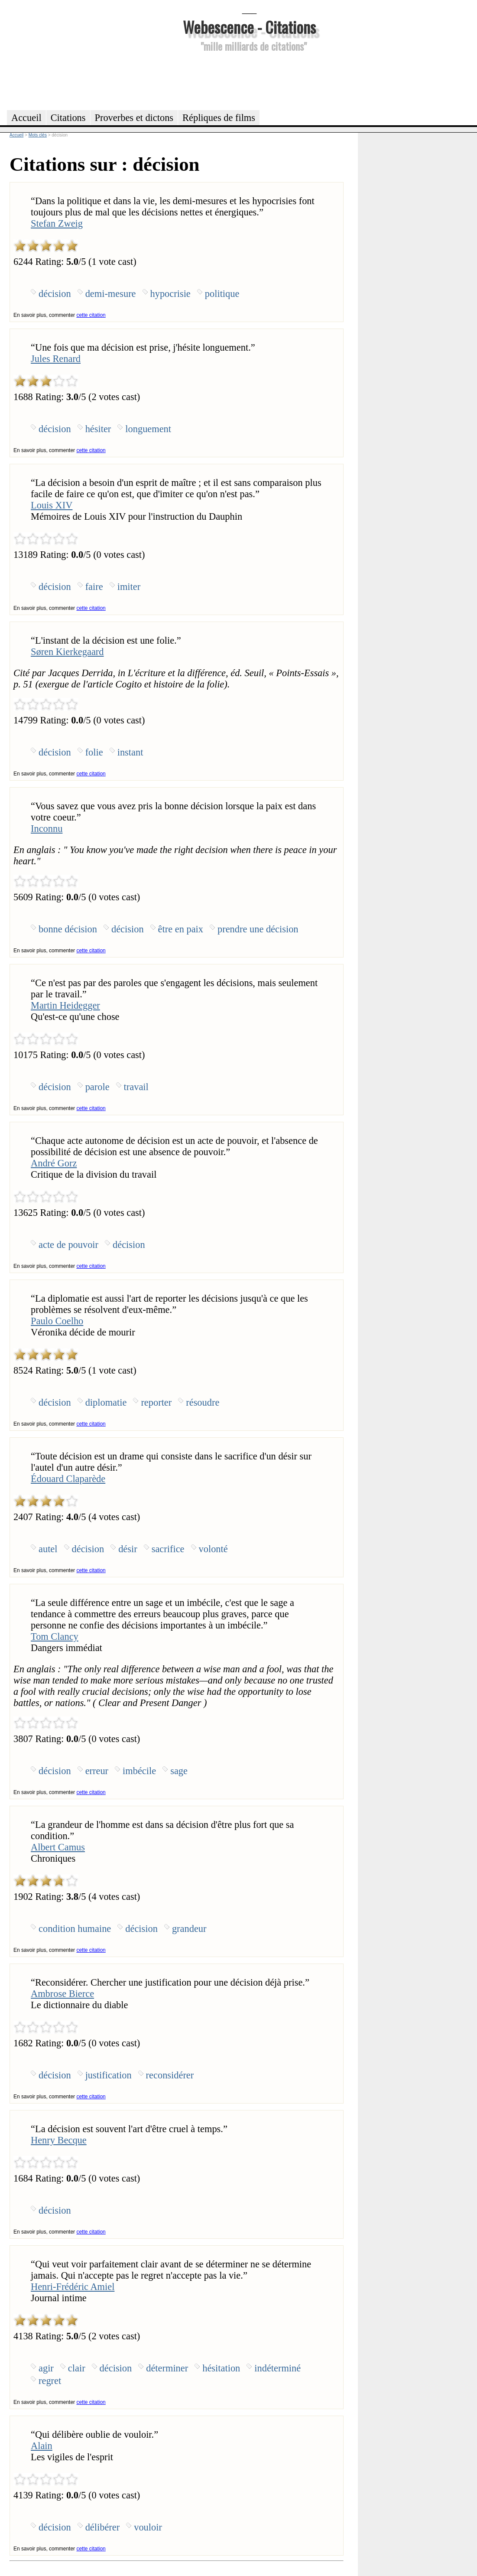 This screenshot has width=477, height=2576. Describe the element at coordinates (258, 929) in the screenshot. I see `prendre une décision` at that location.